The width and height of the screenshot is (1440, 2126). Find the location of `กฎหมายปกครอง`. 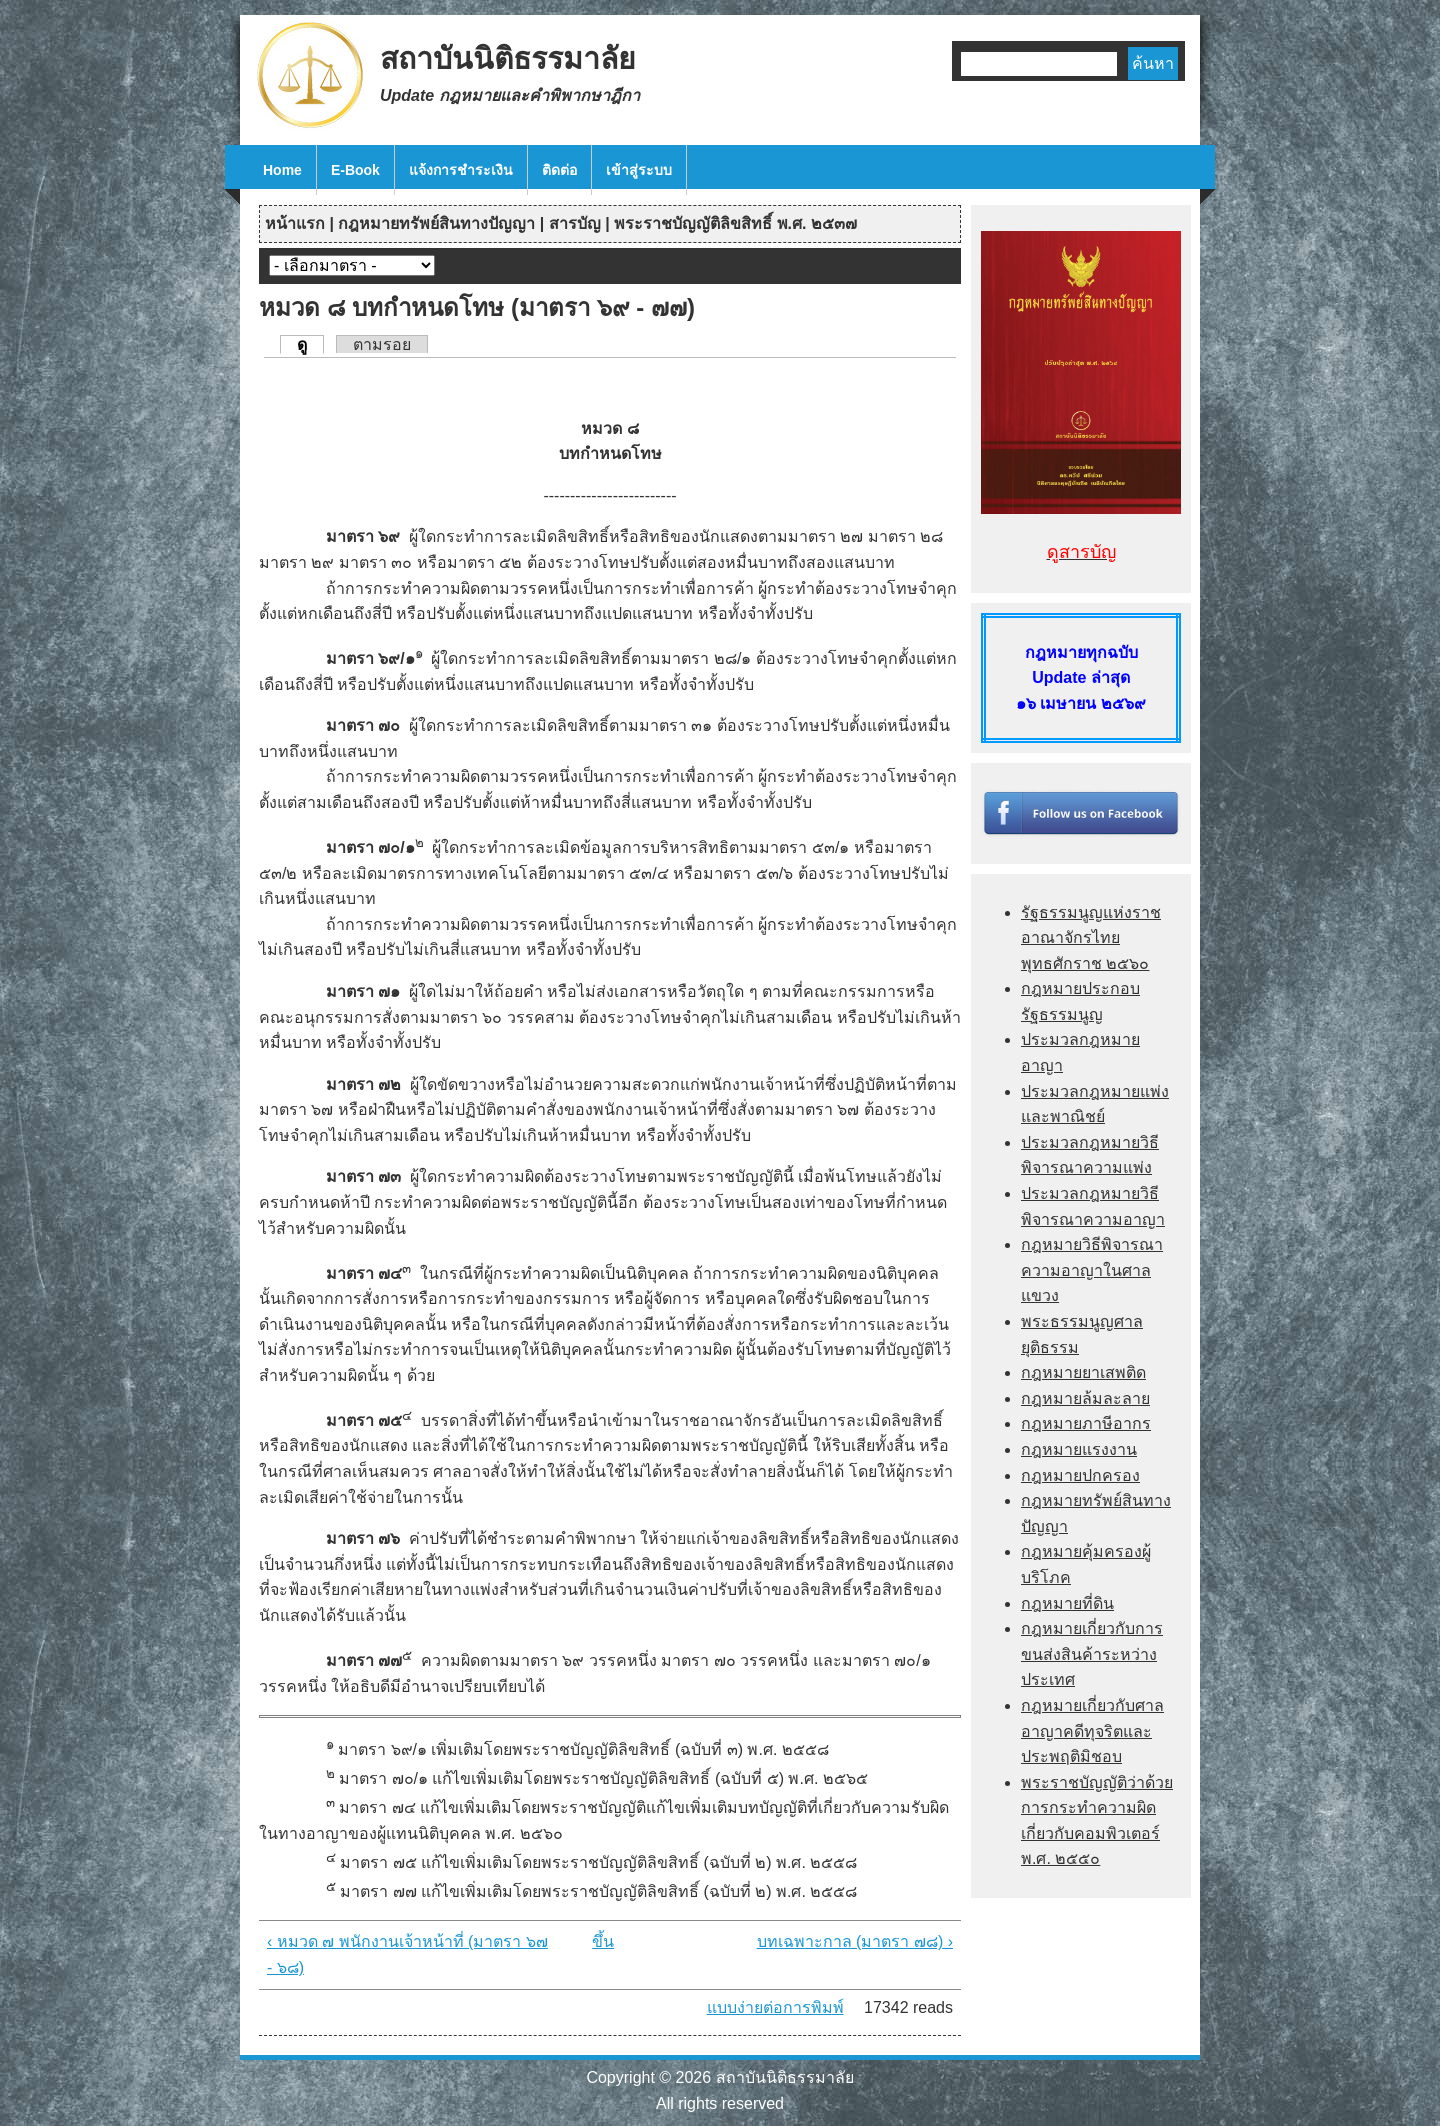

กฎหมายปกครอง is located at coordinates (1080, 1475).